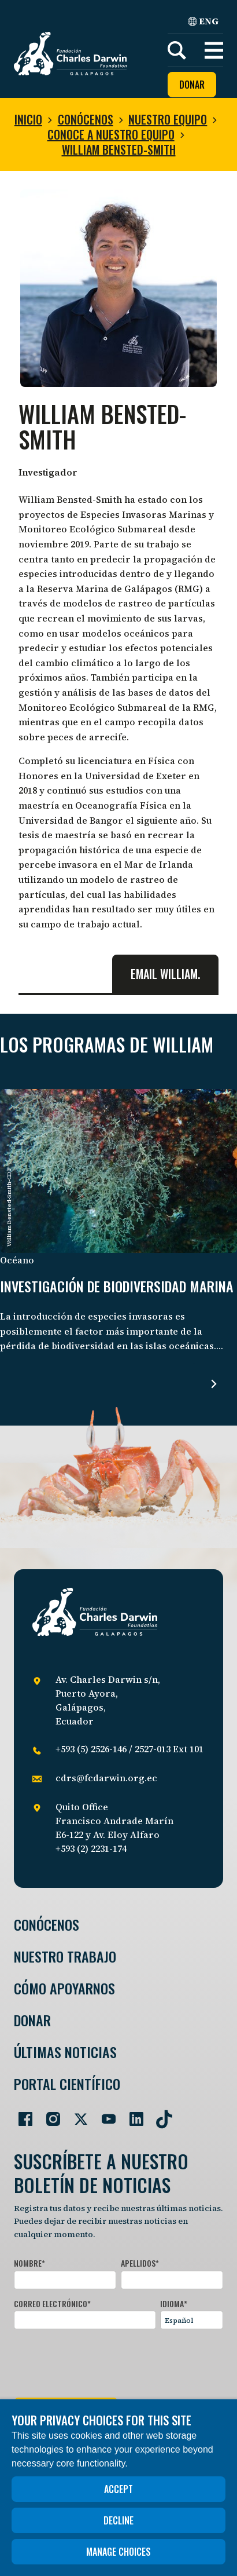  Describe the element at coordinates (76, 2114) in the screenshot. I see `[Go to our Twitter page]` at that location.